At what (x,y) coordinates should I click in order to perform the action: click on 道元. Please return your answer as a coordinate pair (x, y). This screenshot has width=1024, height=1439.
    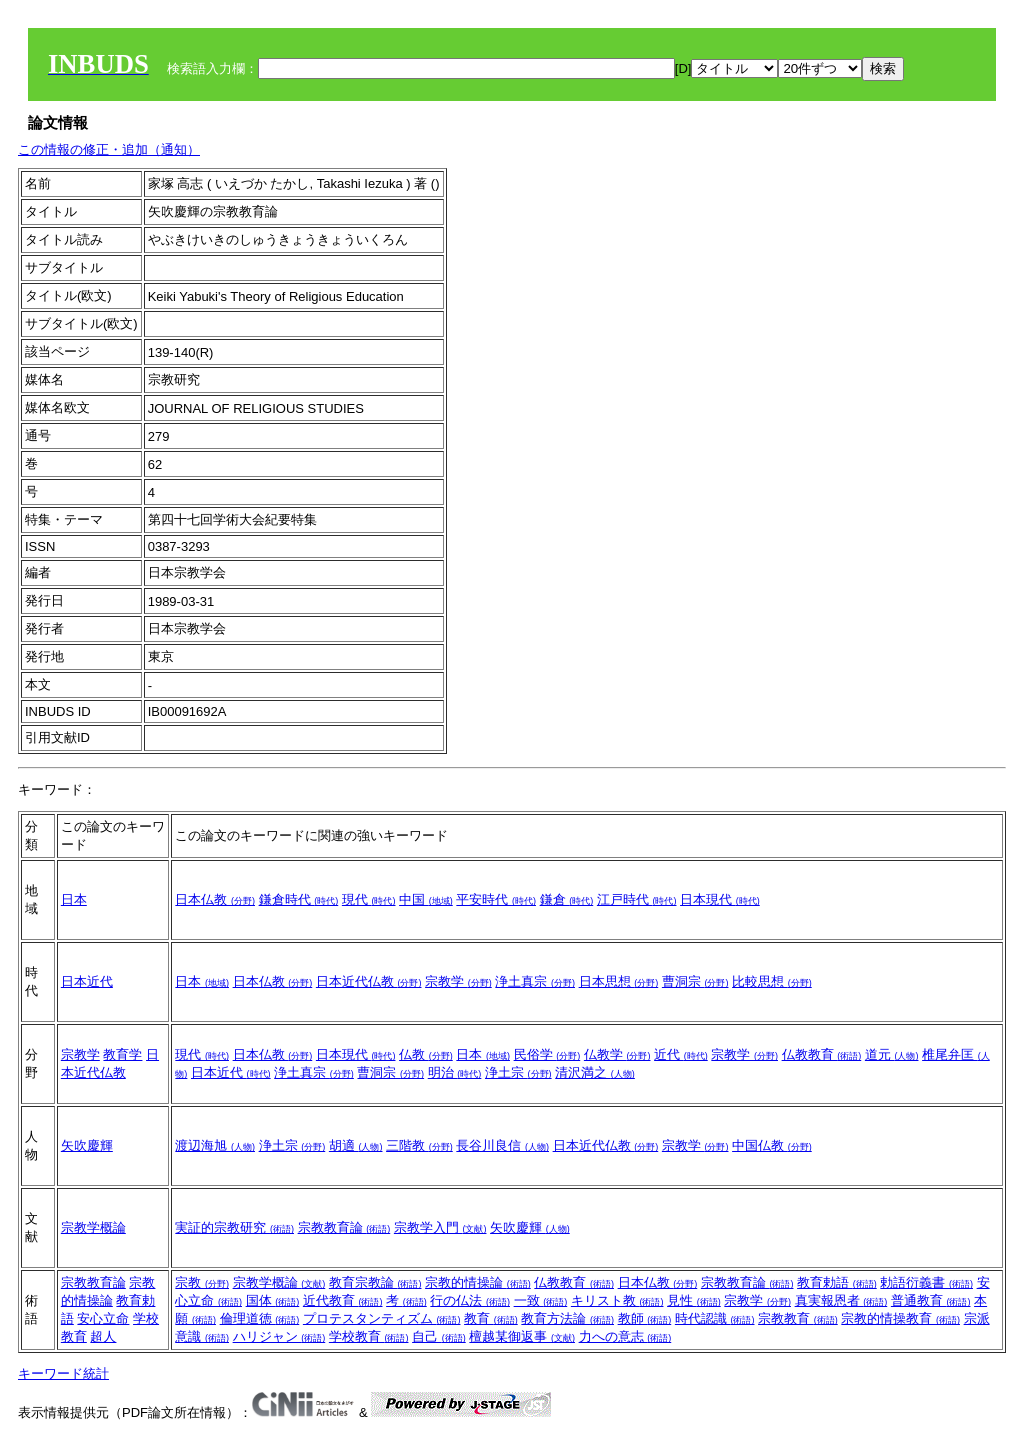
    Looking at the image, I should click on (892, 1054).